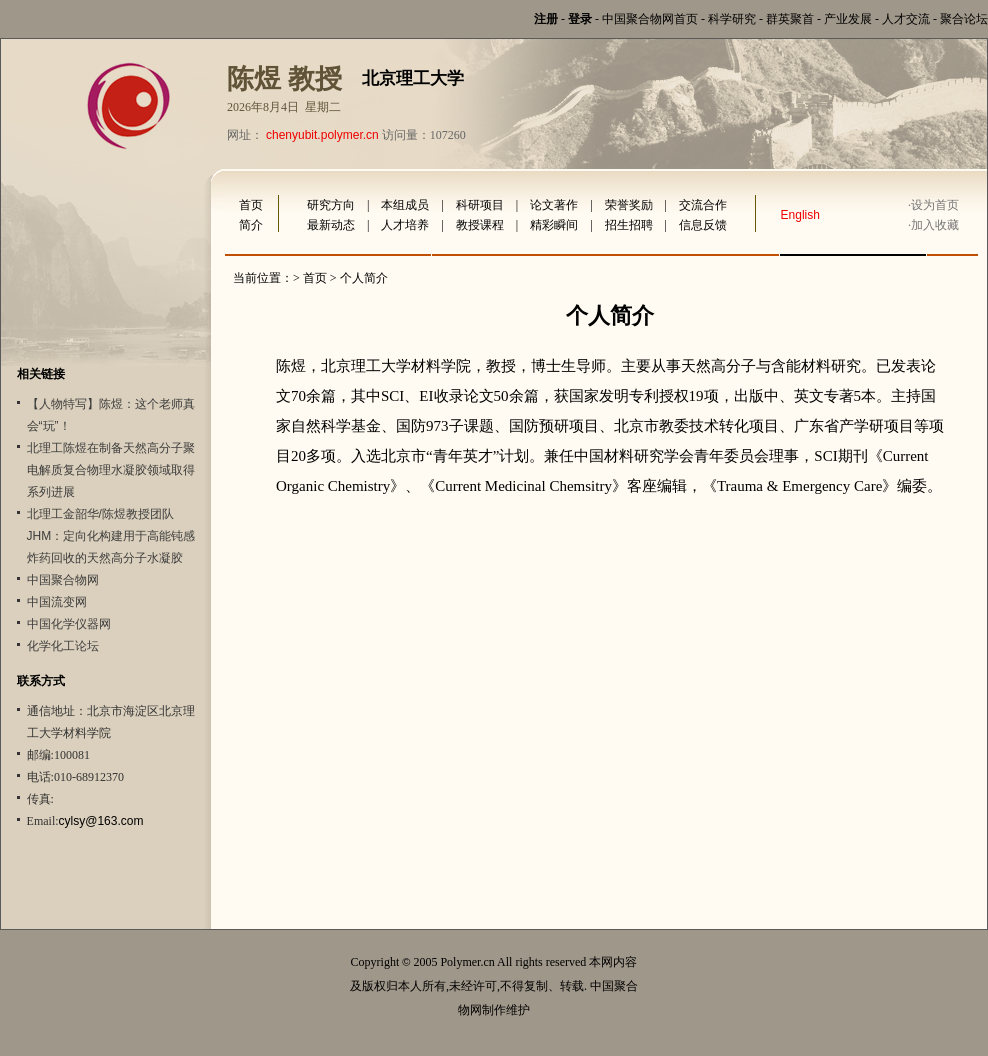 This screenshot has width=988, height=1056. Describe the element at coordinates (251, 225) in the screenshot. I see `简介` at that location.